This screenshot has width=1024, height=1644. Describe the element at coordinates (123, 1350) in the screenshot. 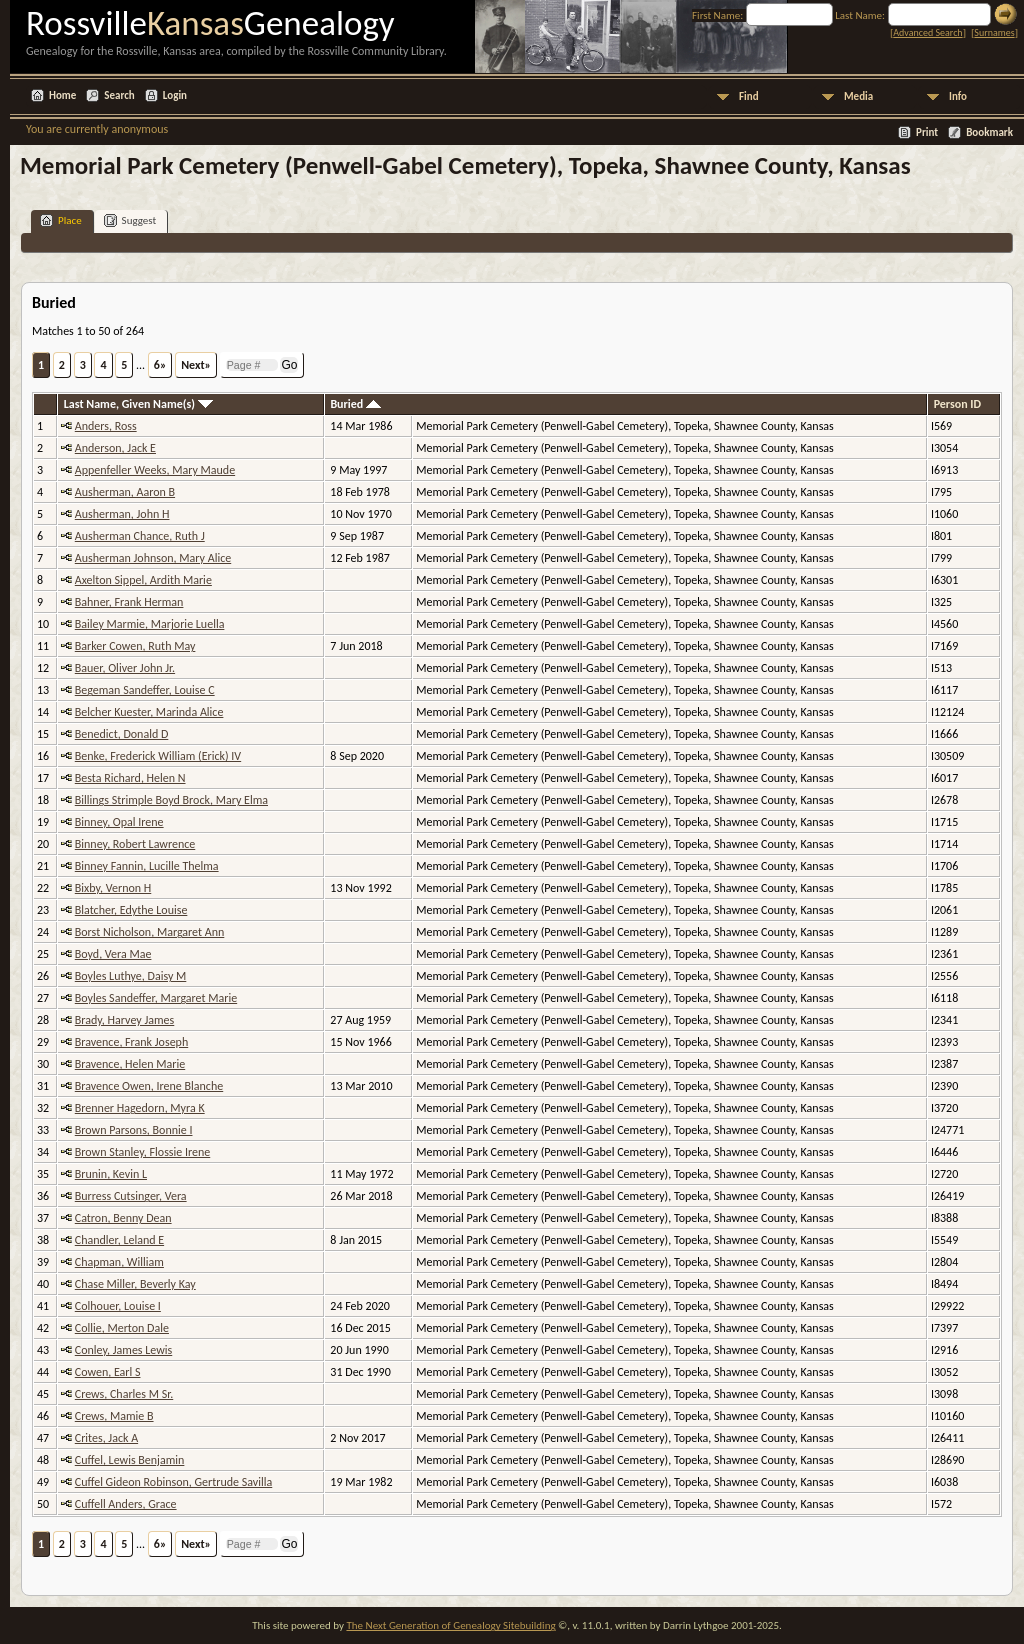

I see `Conley, James Lewis` at that location.